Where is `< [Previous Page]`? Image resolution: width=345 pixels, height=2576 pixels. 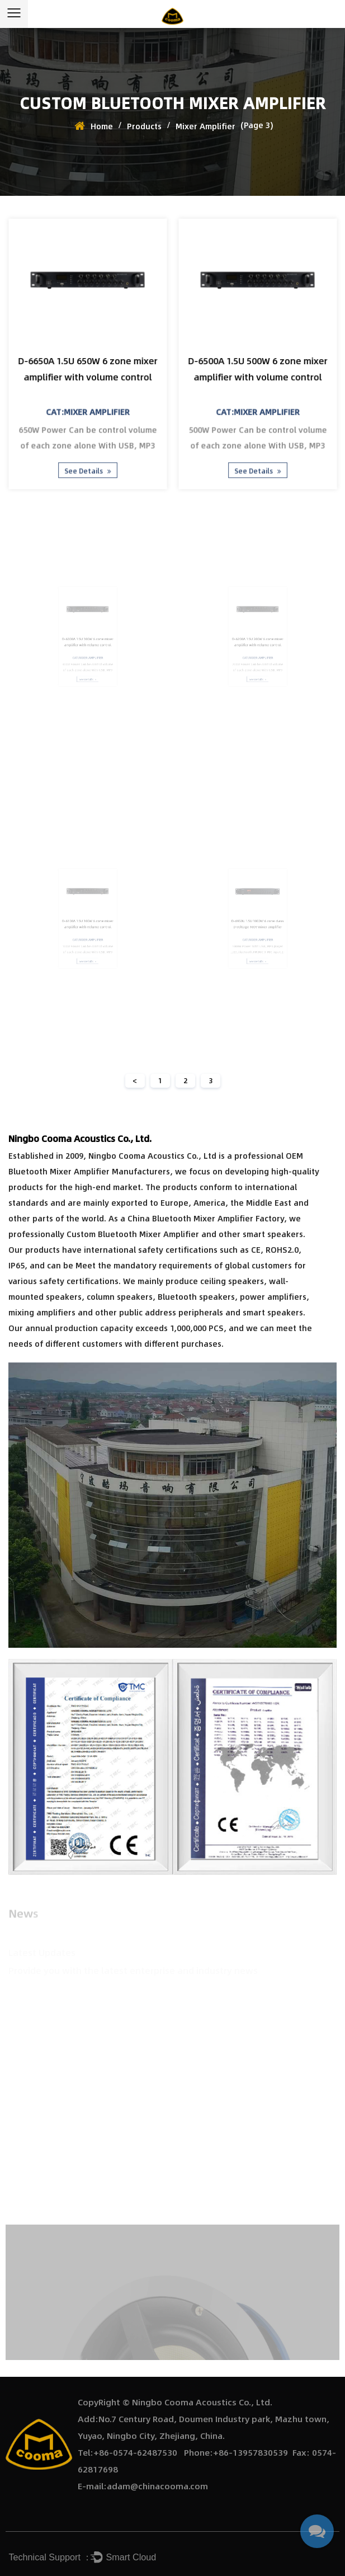
< [Previous Page] is located at coordinates (135, 1080).